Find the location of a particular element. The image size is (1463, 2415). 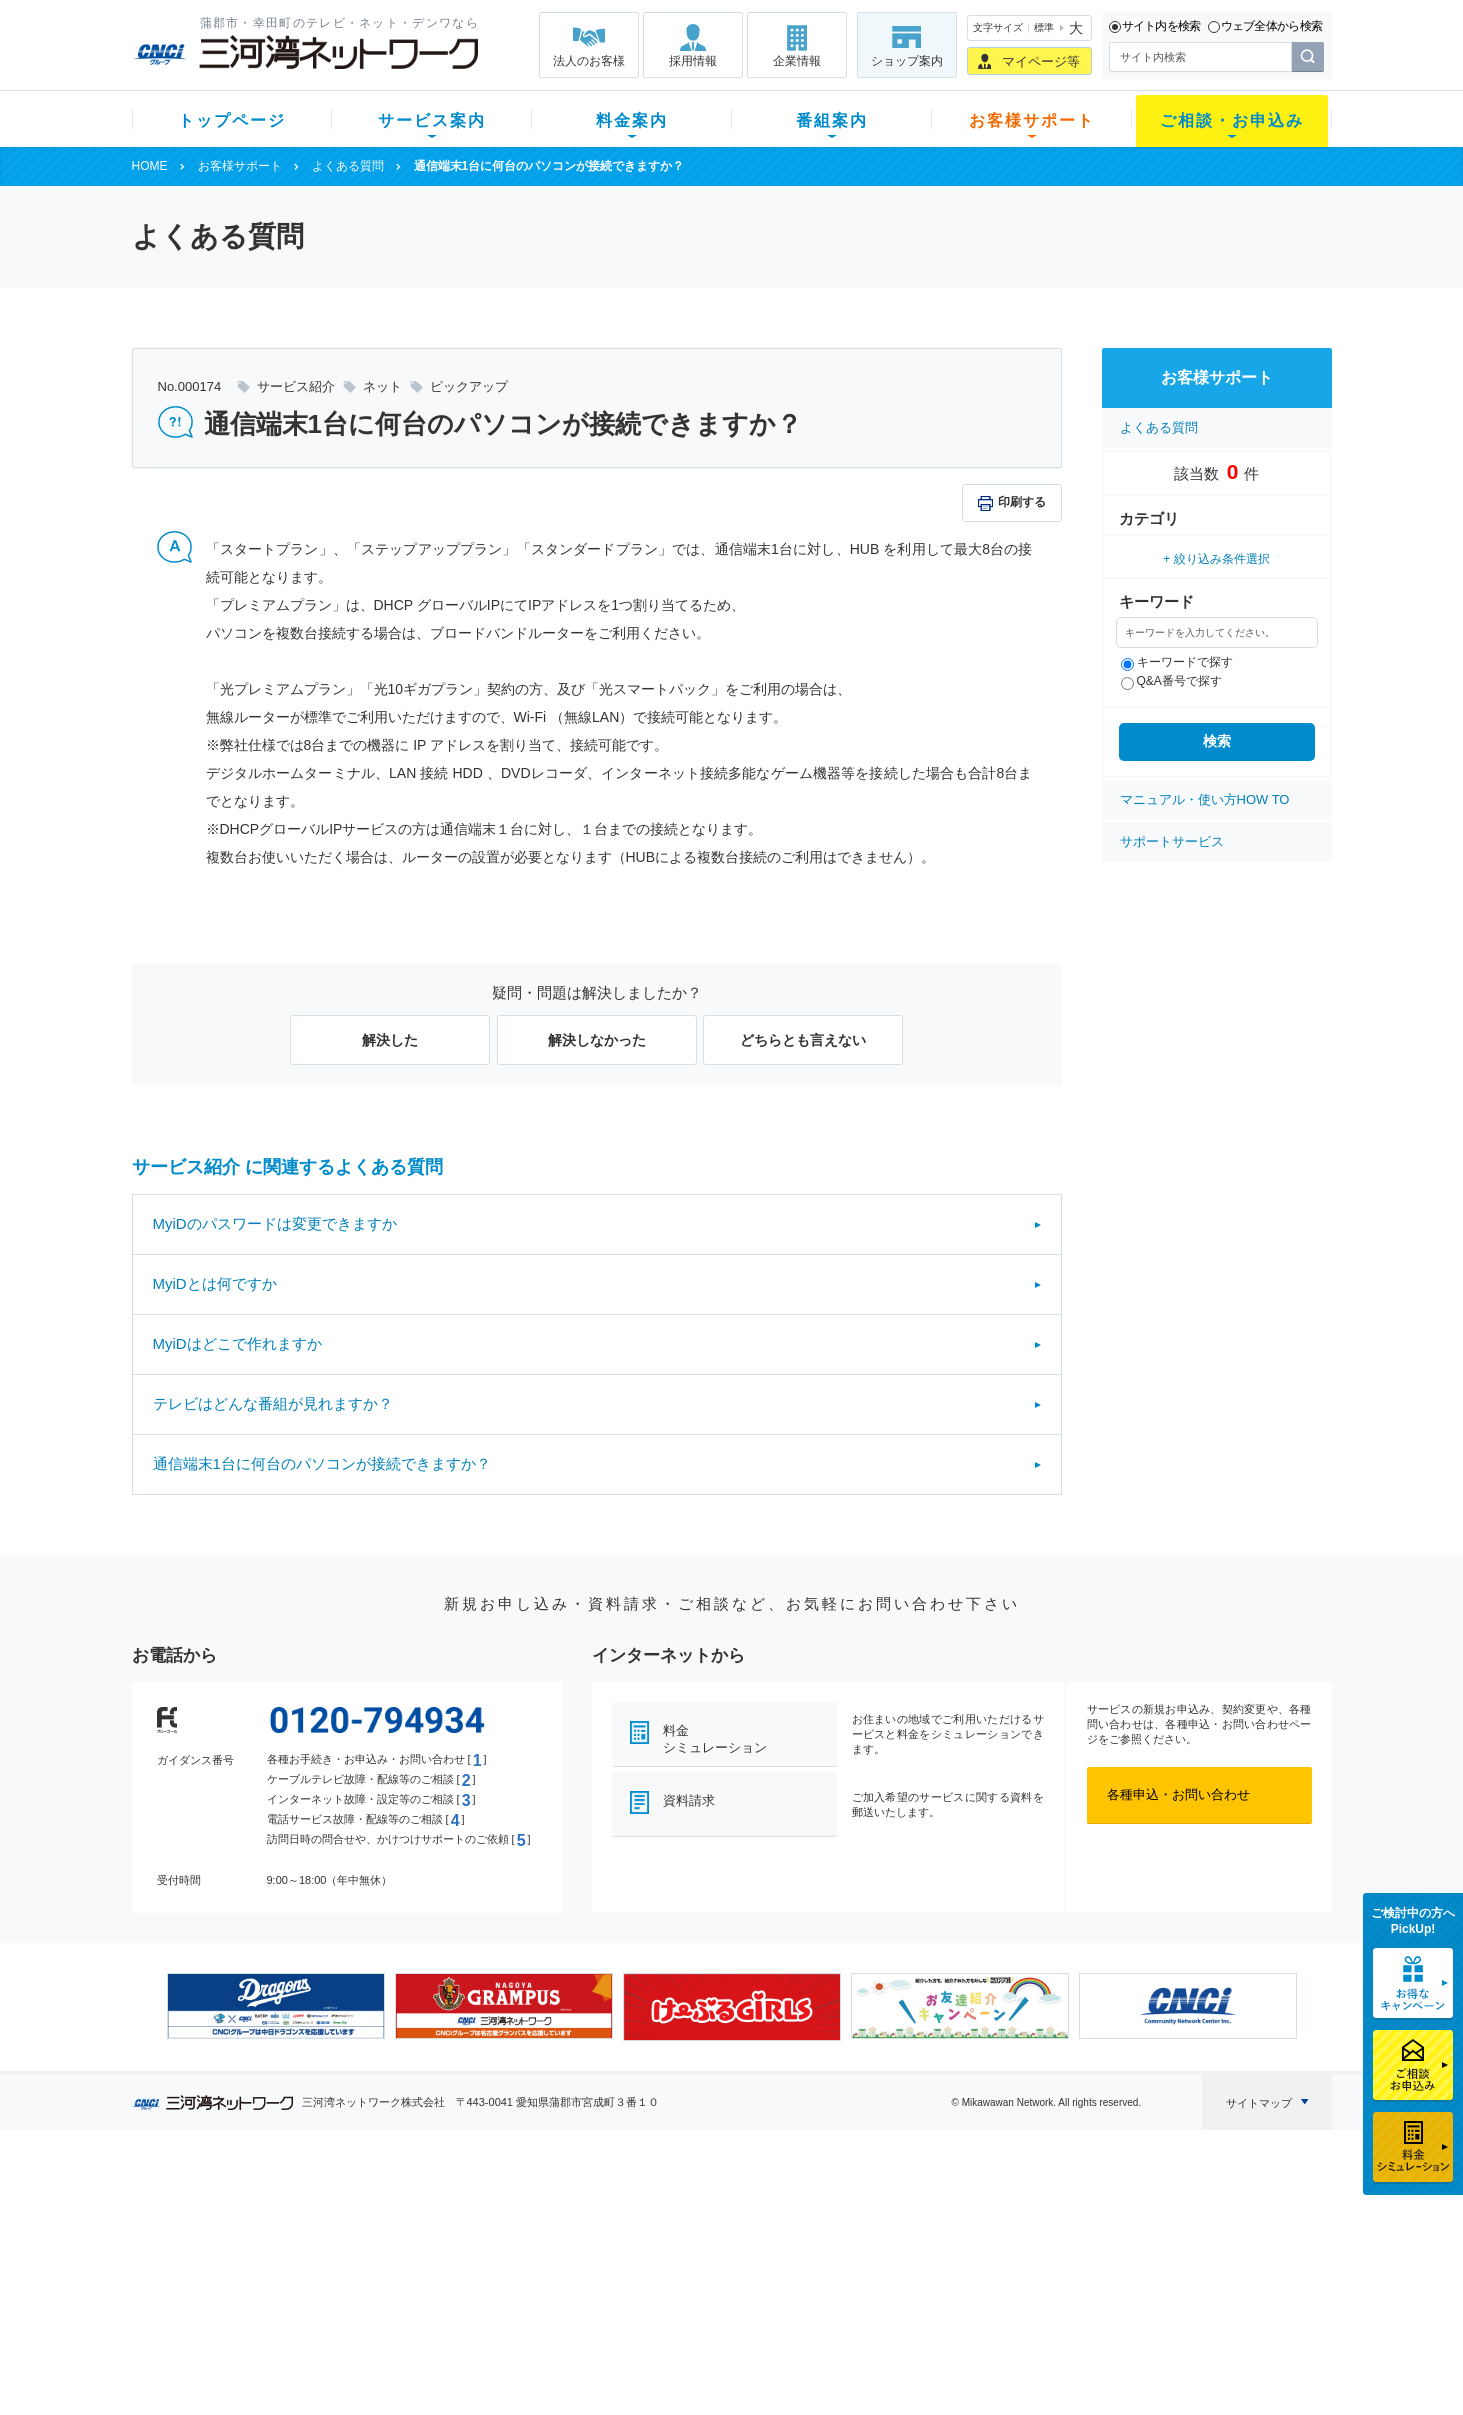

キーワードで探す is located at coordinates (1177, 662).